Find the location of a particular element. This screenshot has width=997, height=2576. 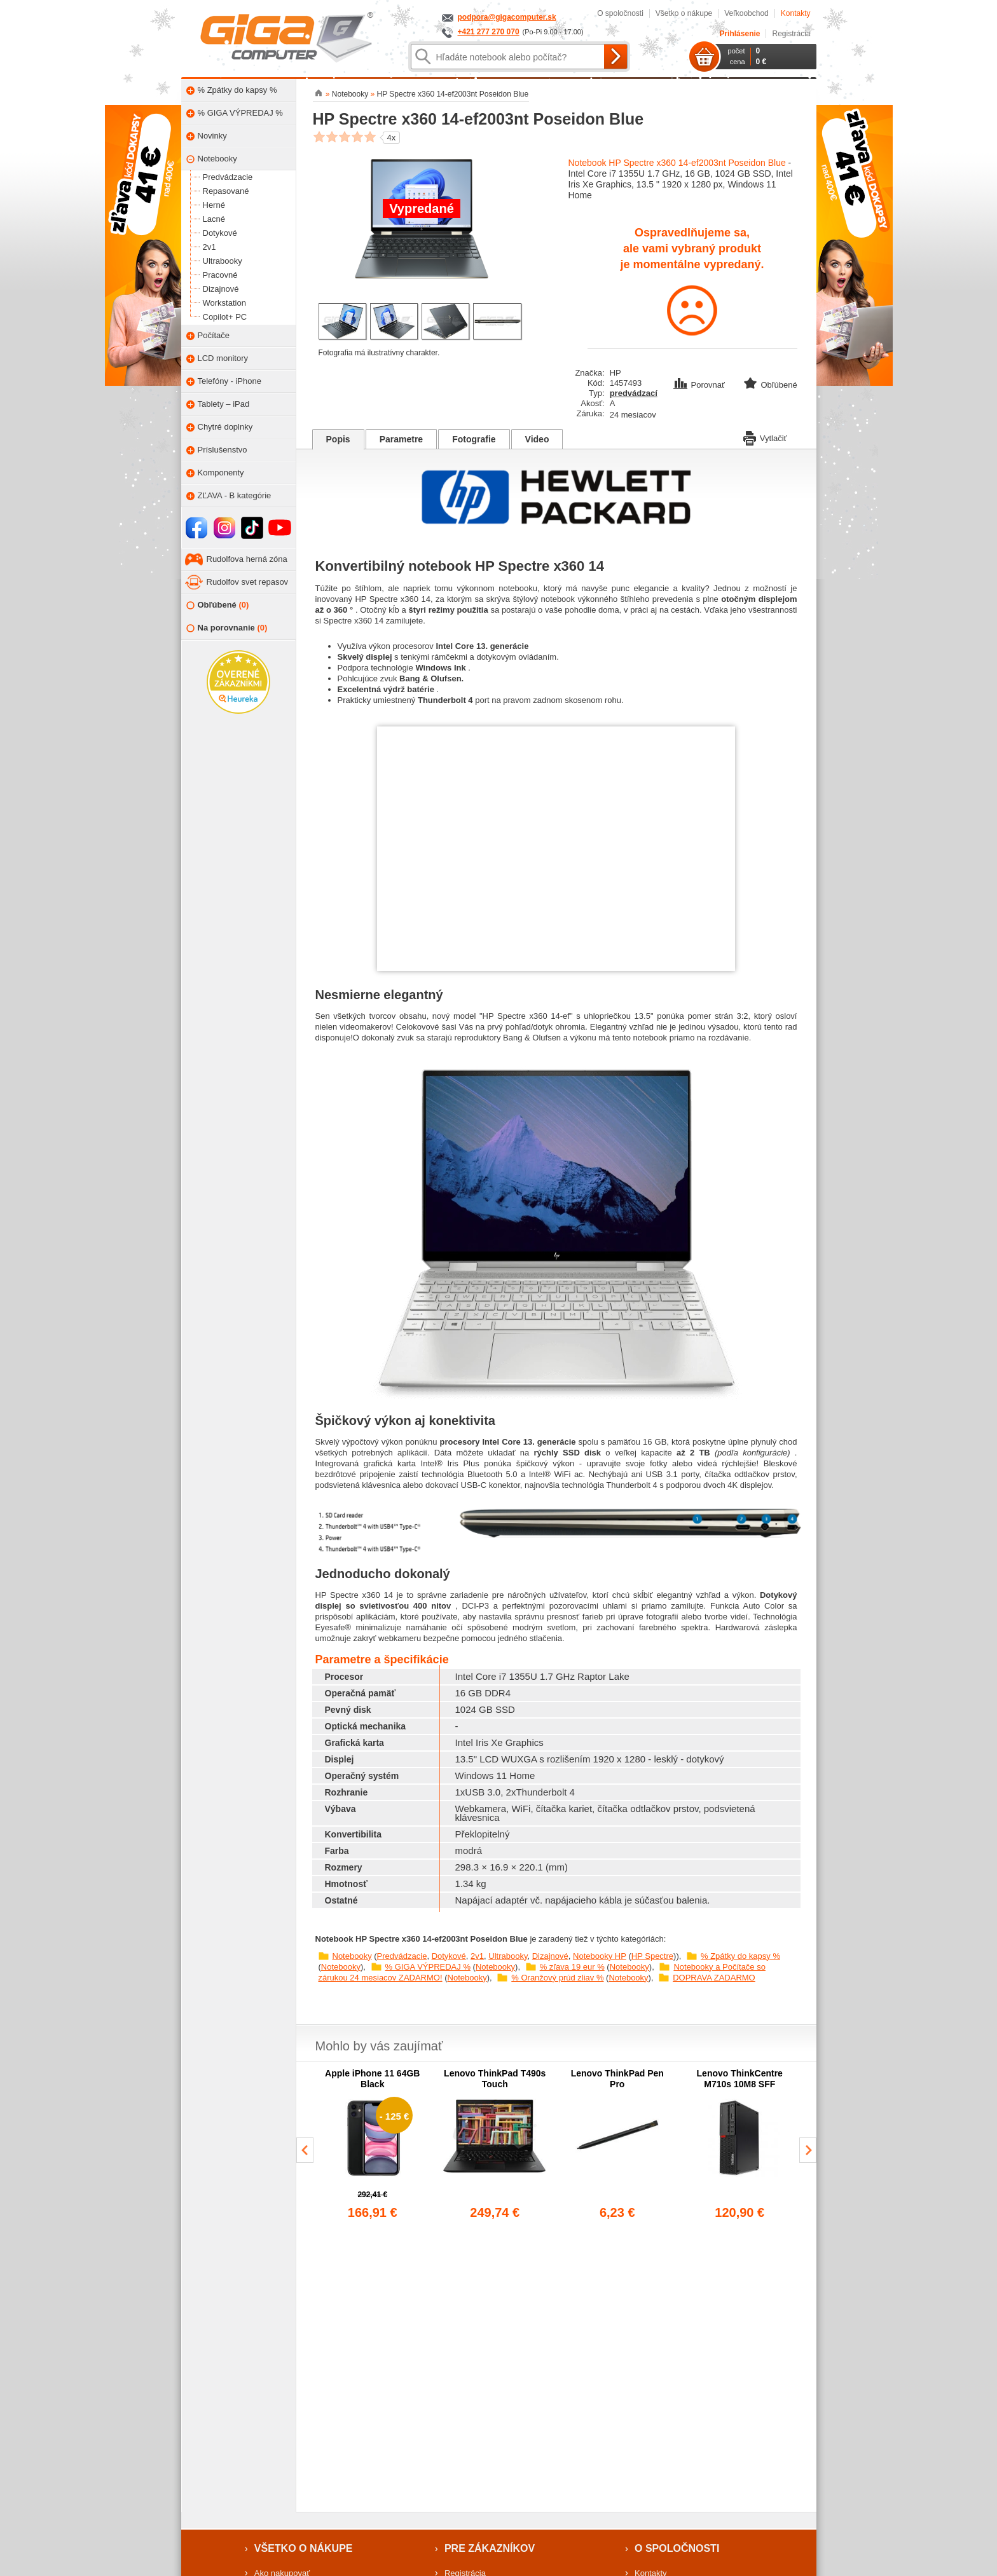

Popis is located at coordinates (338, 439).